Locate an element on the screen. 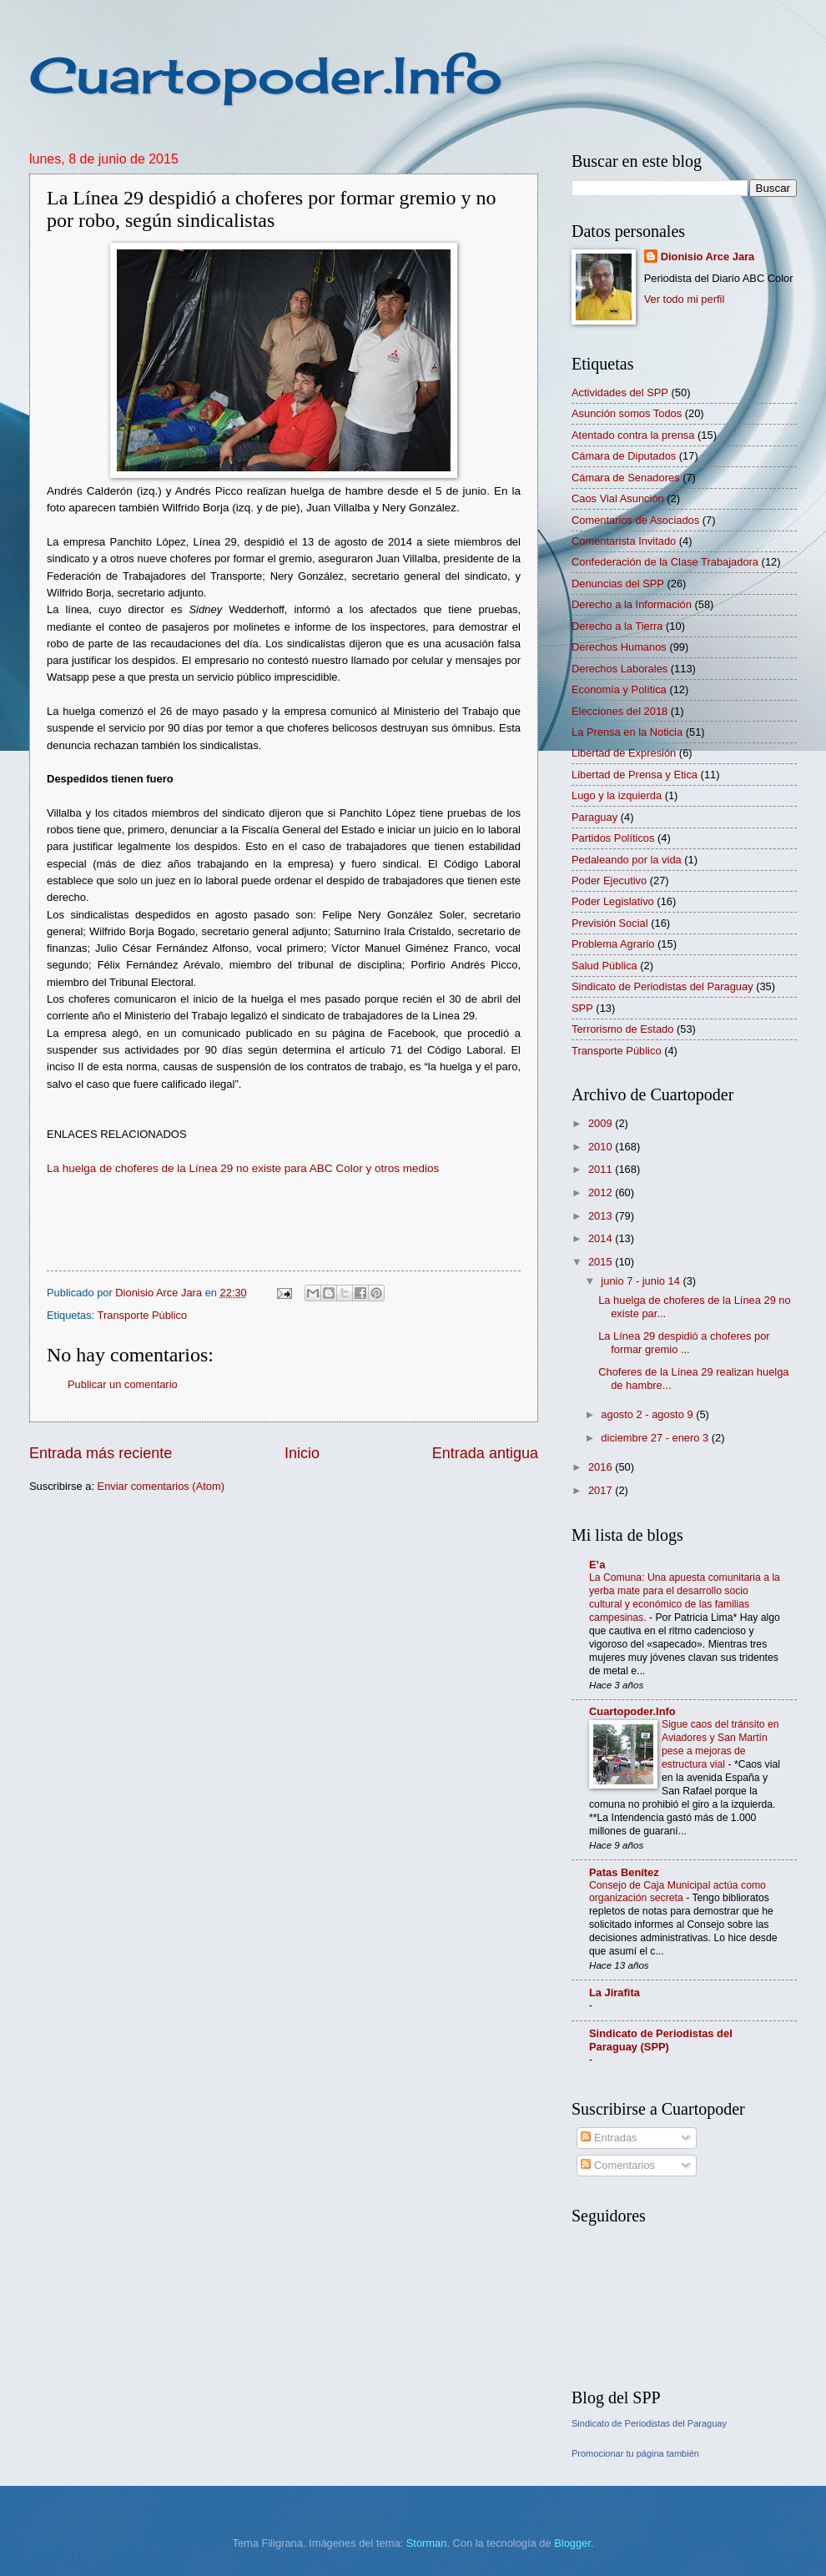 This screenshot has height=2576, width=826. Cámara de Senadores is located at coordinates (626, 477).